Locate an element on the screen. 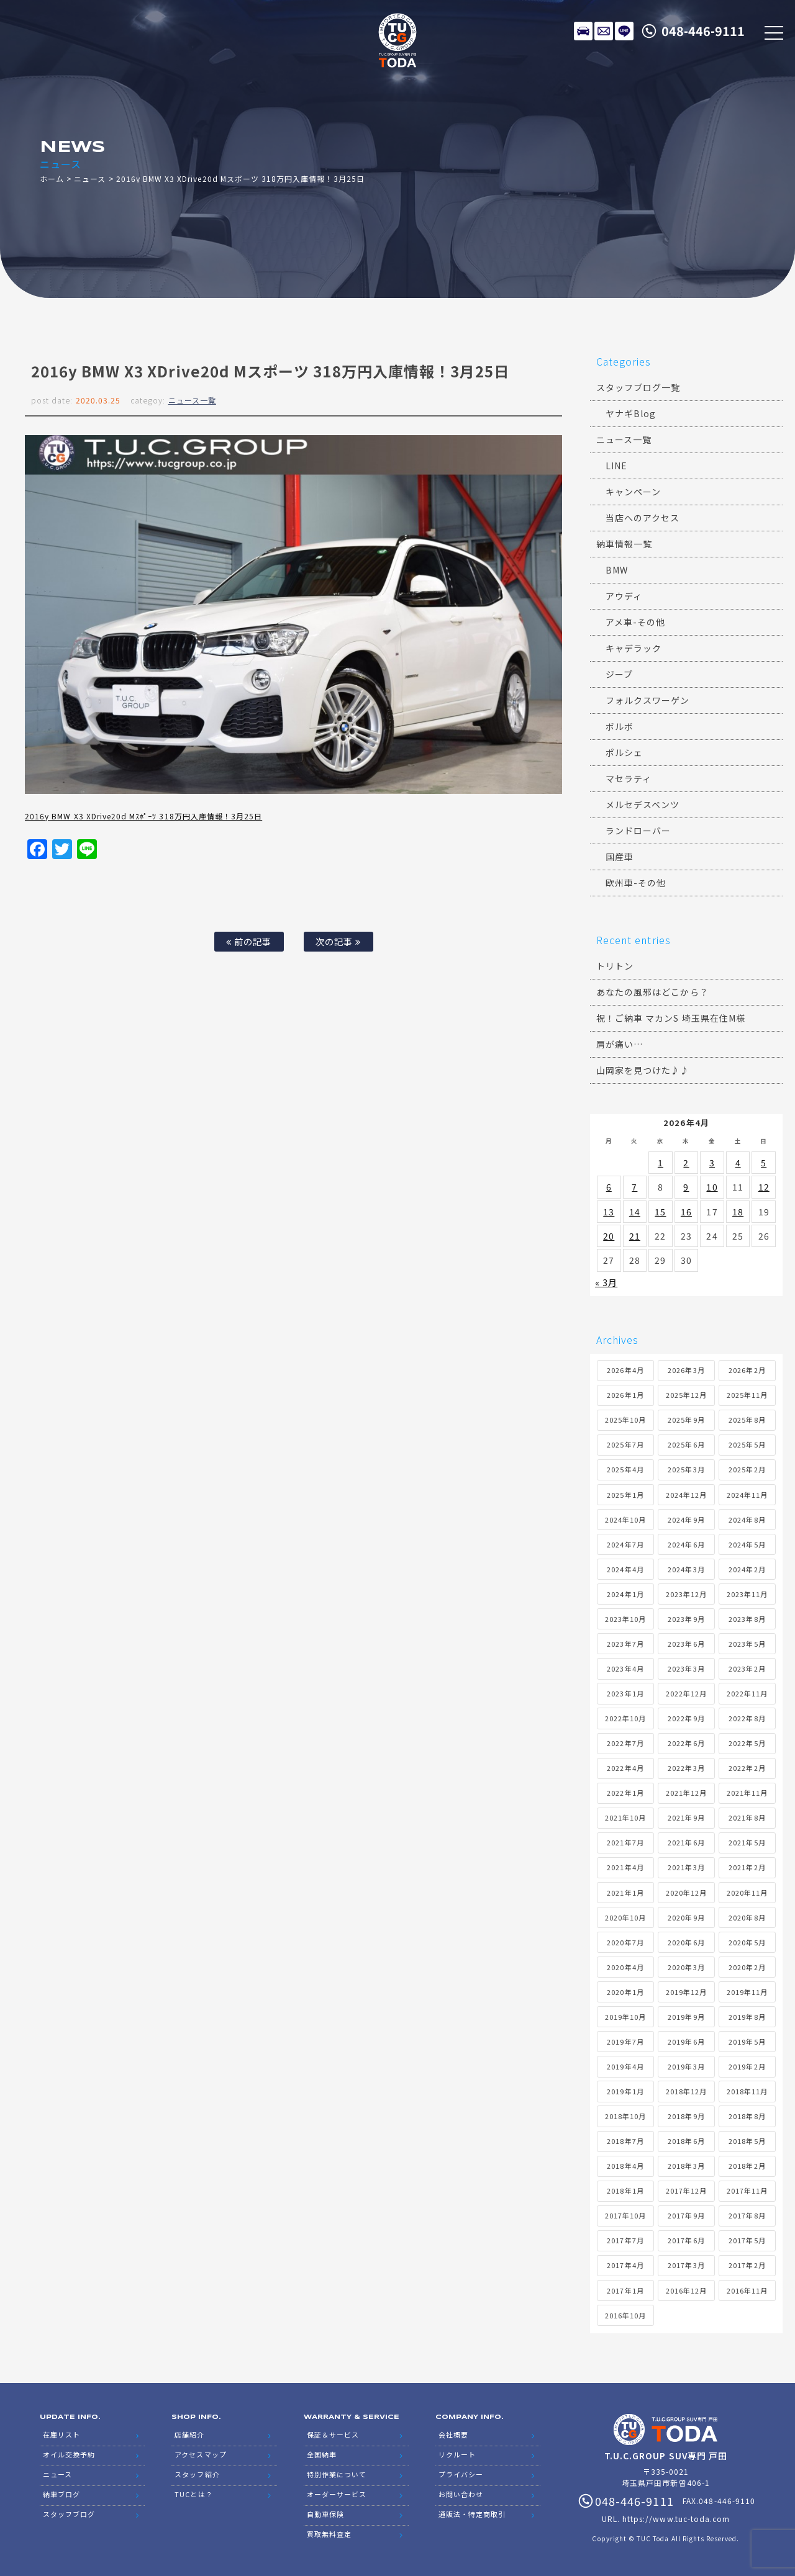 This screenshot has width=795, height=2576. 2019年1月 is located at coordinates (625, 2091).